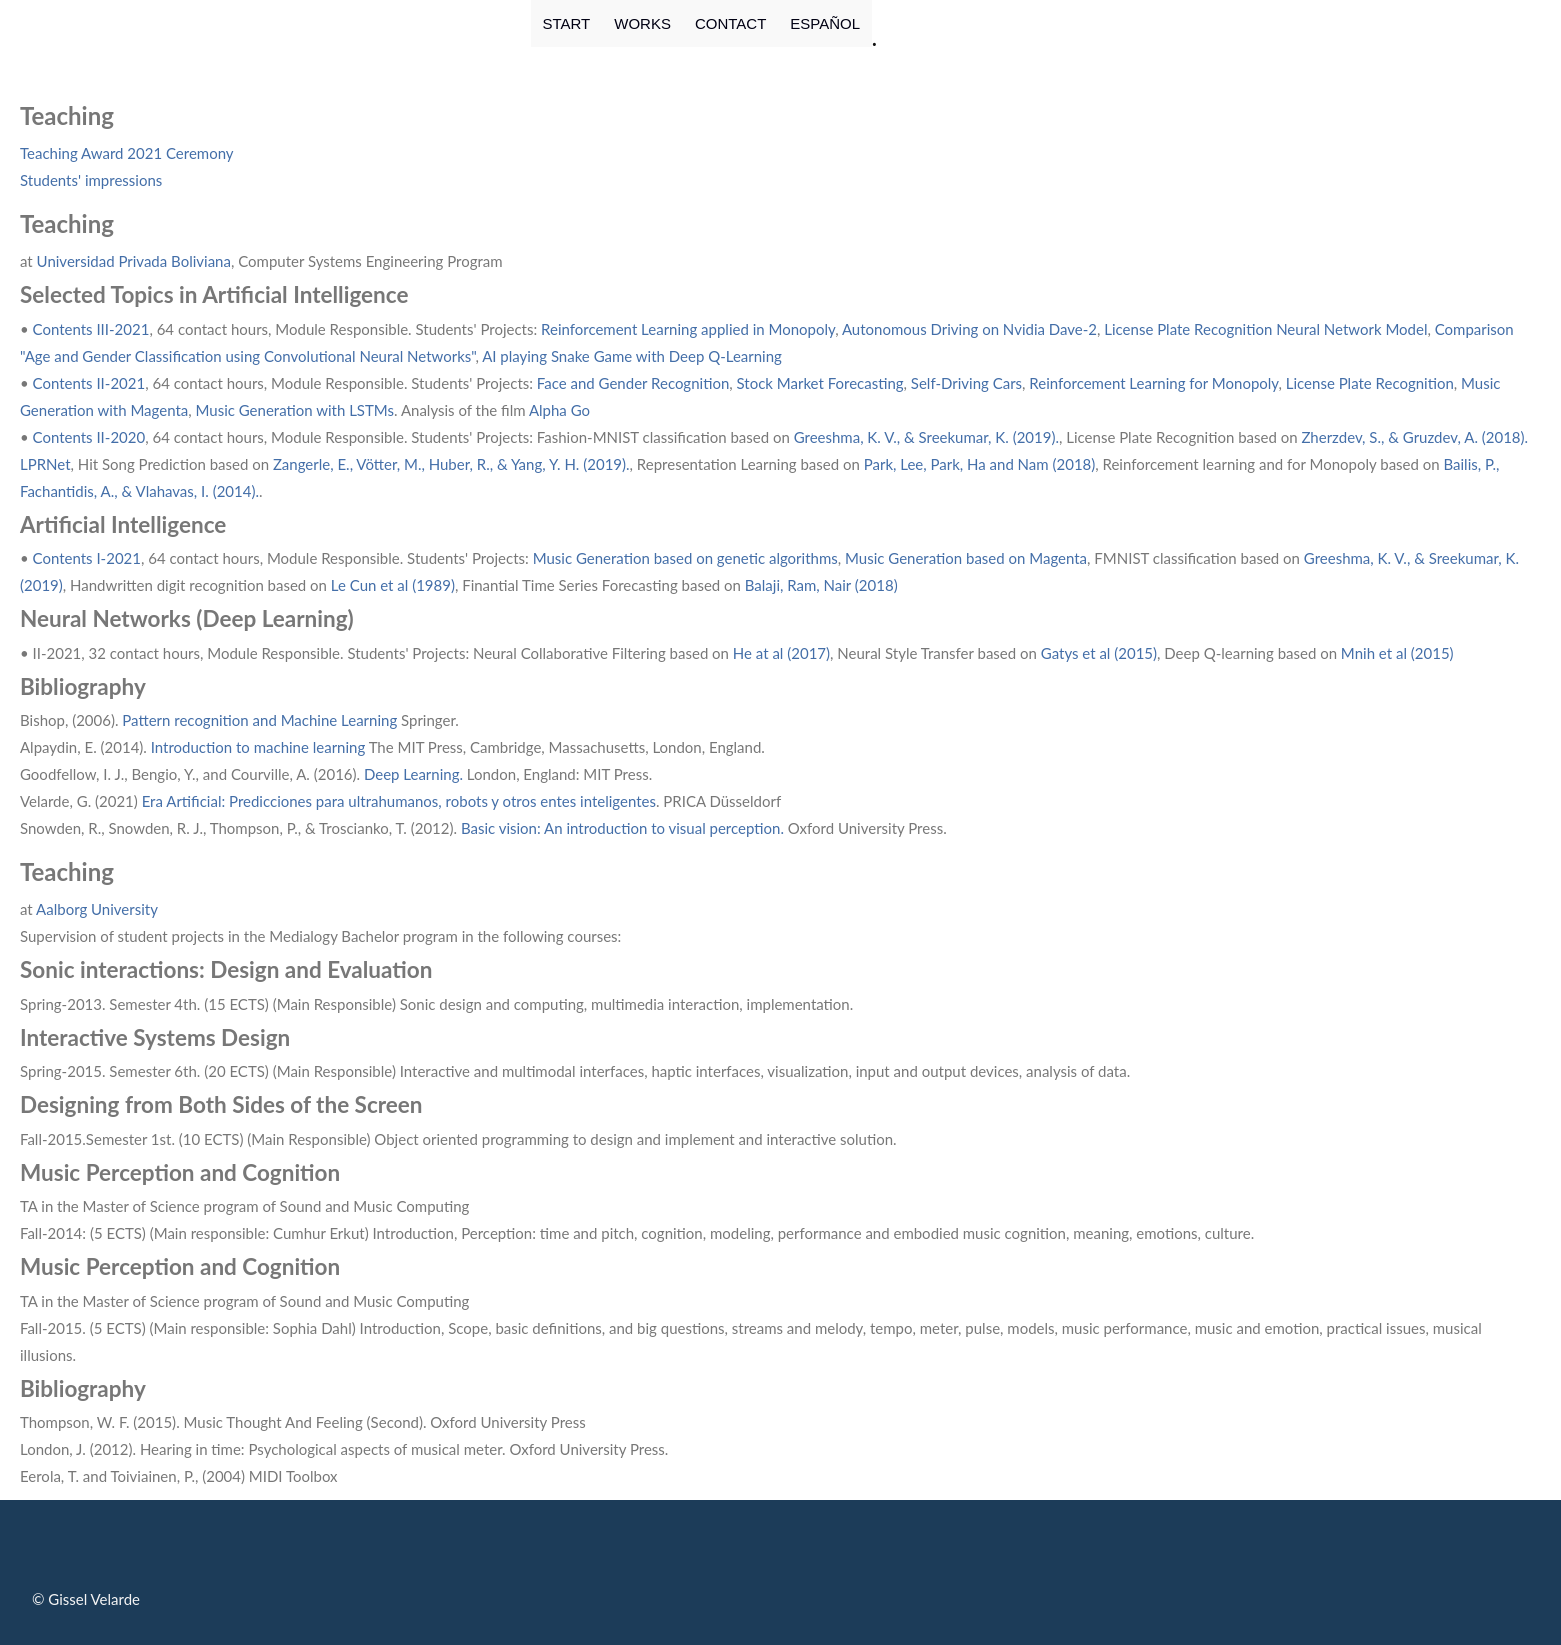  I want to click on Contents II-2020, so click(89, 437).